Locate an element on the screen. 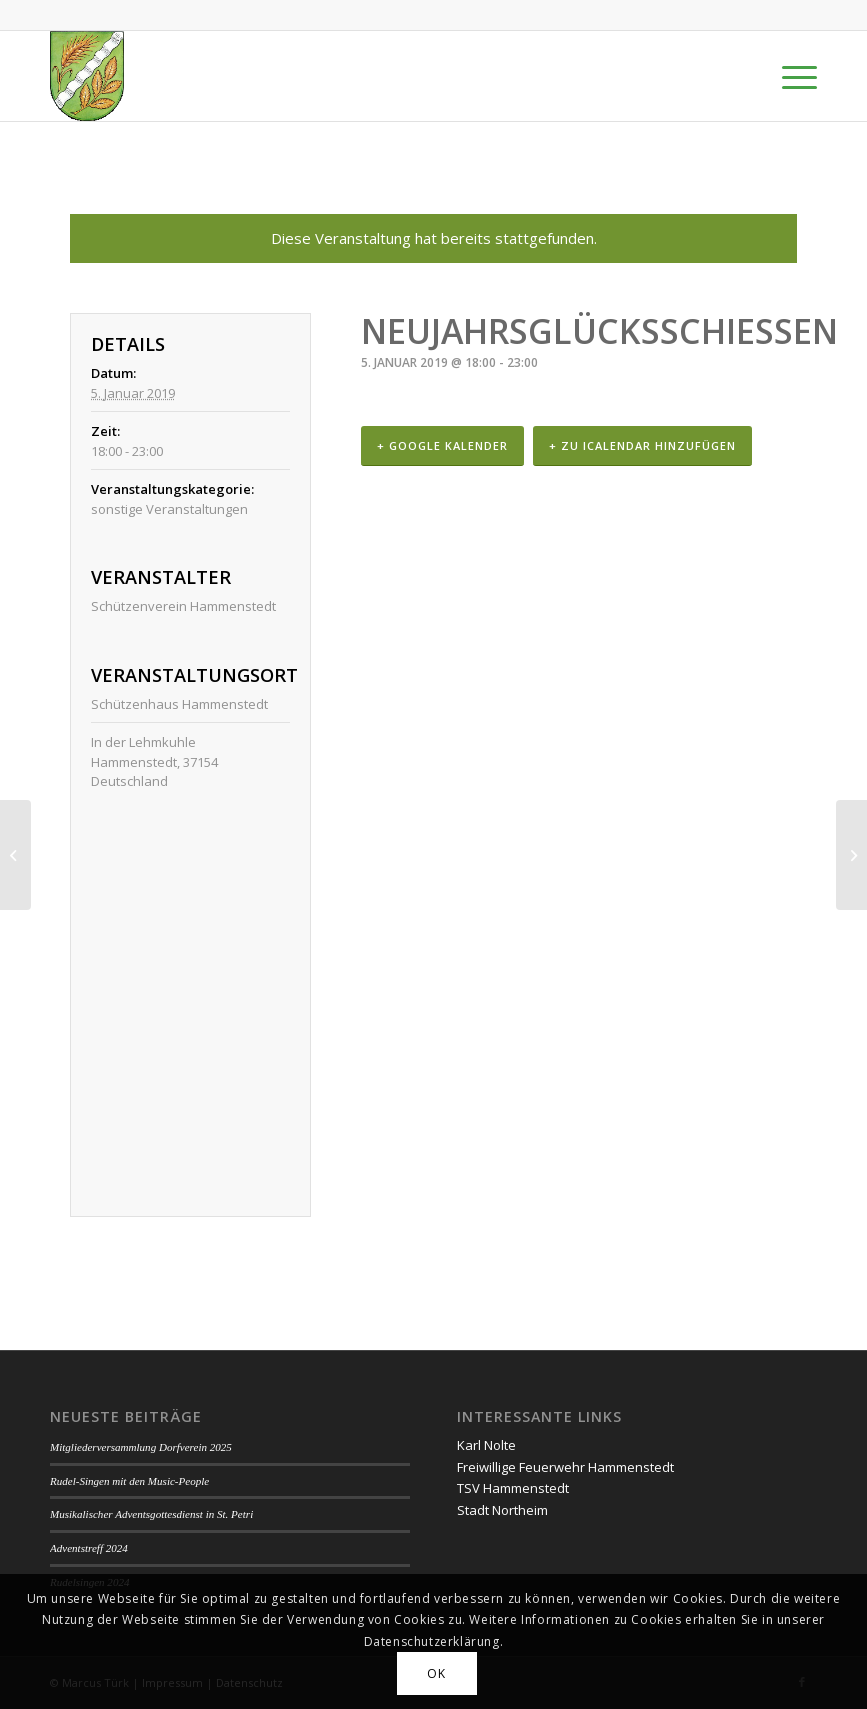 The image size is (867, 1709). Freiwillige Feuerwehr Hammenstedt is located at coordinates (565, 1467).